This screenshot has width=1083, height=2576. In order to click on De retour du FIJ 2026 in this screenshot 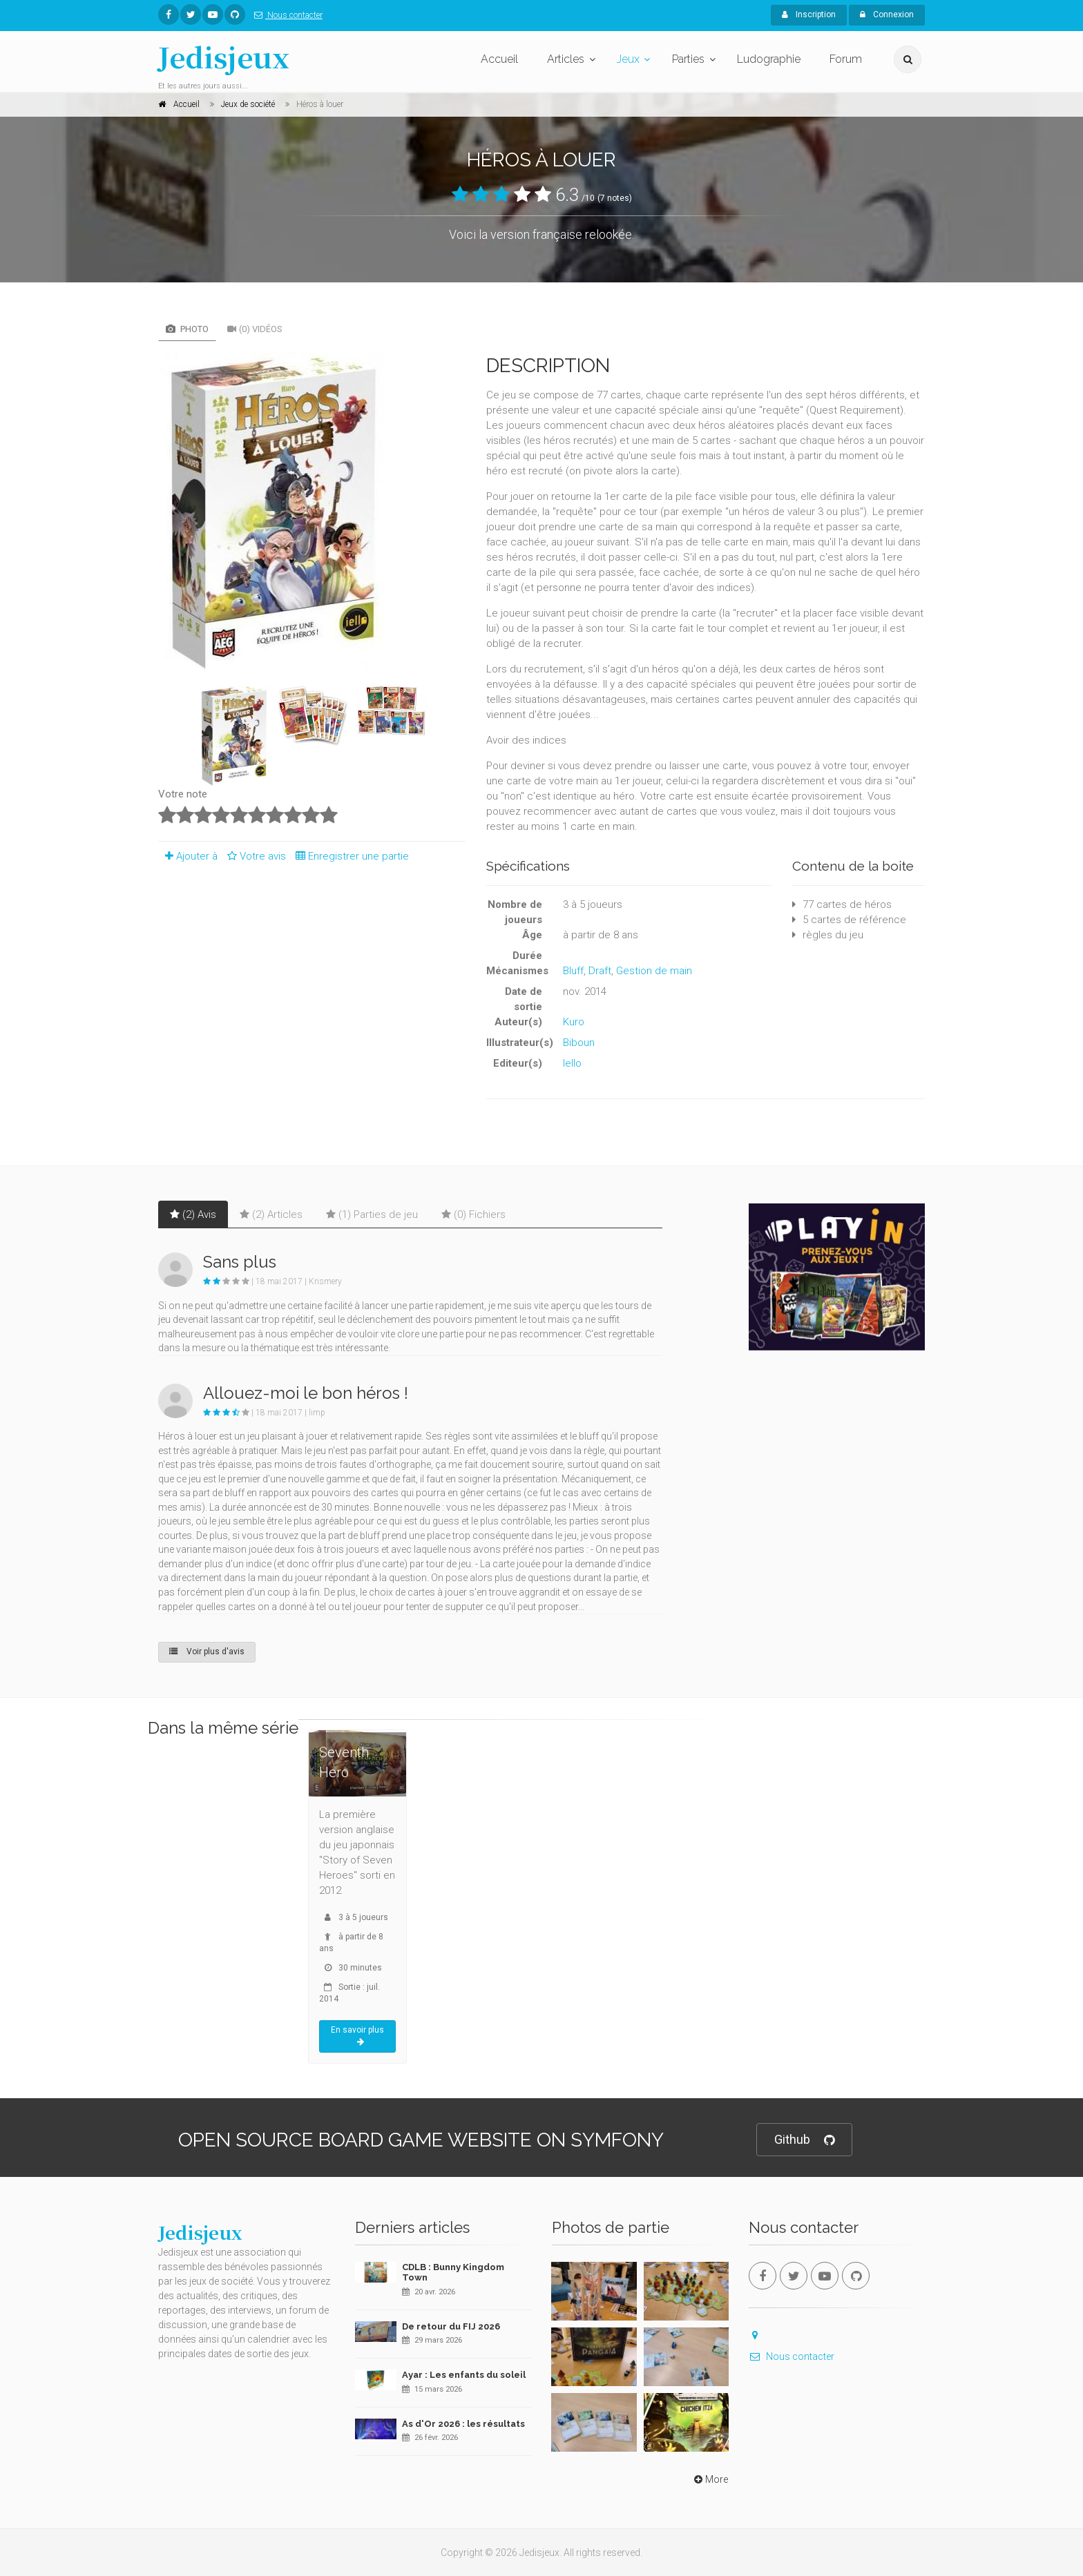, I will do `click(451, 2326)`.